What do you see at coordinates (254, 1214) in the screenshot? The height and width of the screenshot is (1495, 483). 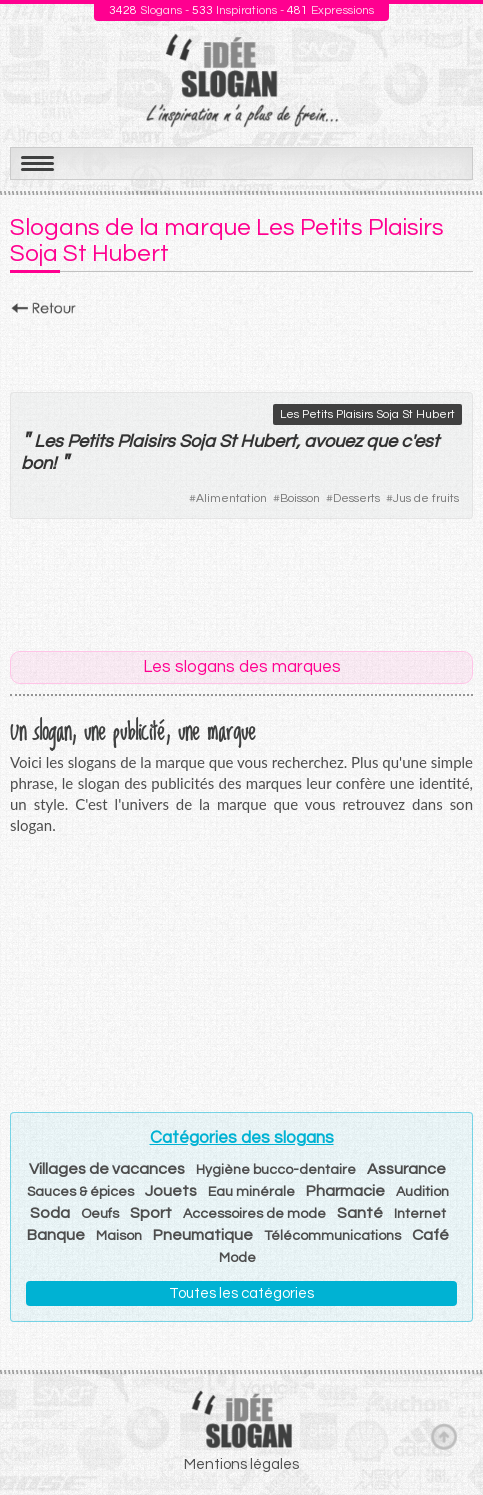 I see `Accessoires de mode` at bounding box center [254, 1214].